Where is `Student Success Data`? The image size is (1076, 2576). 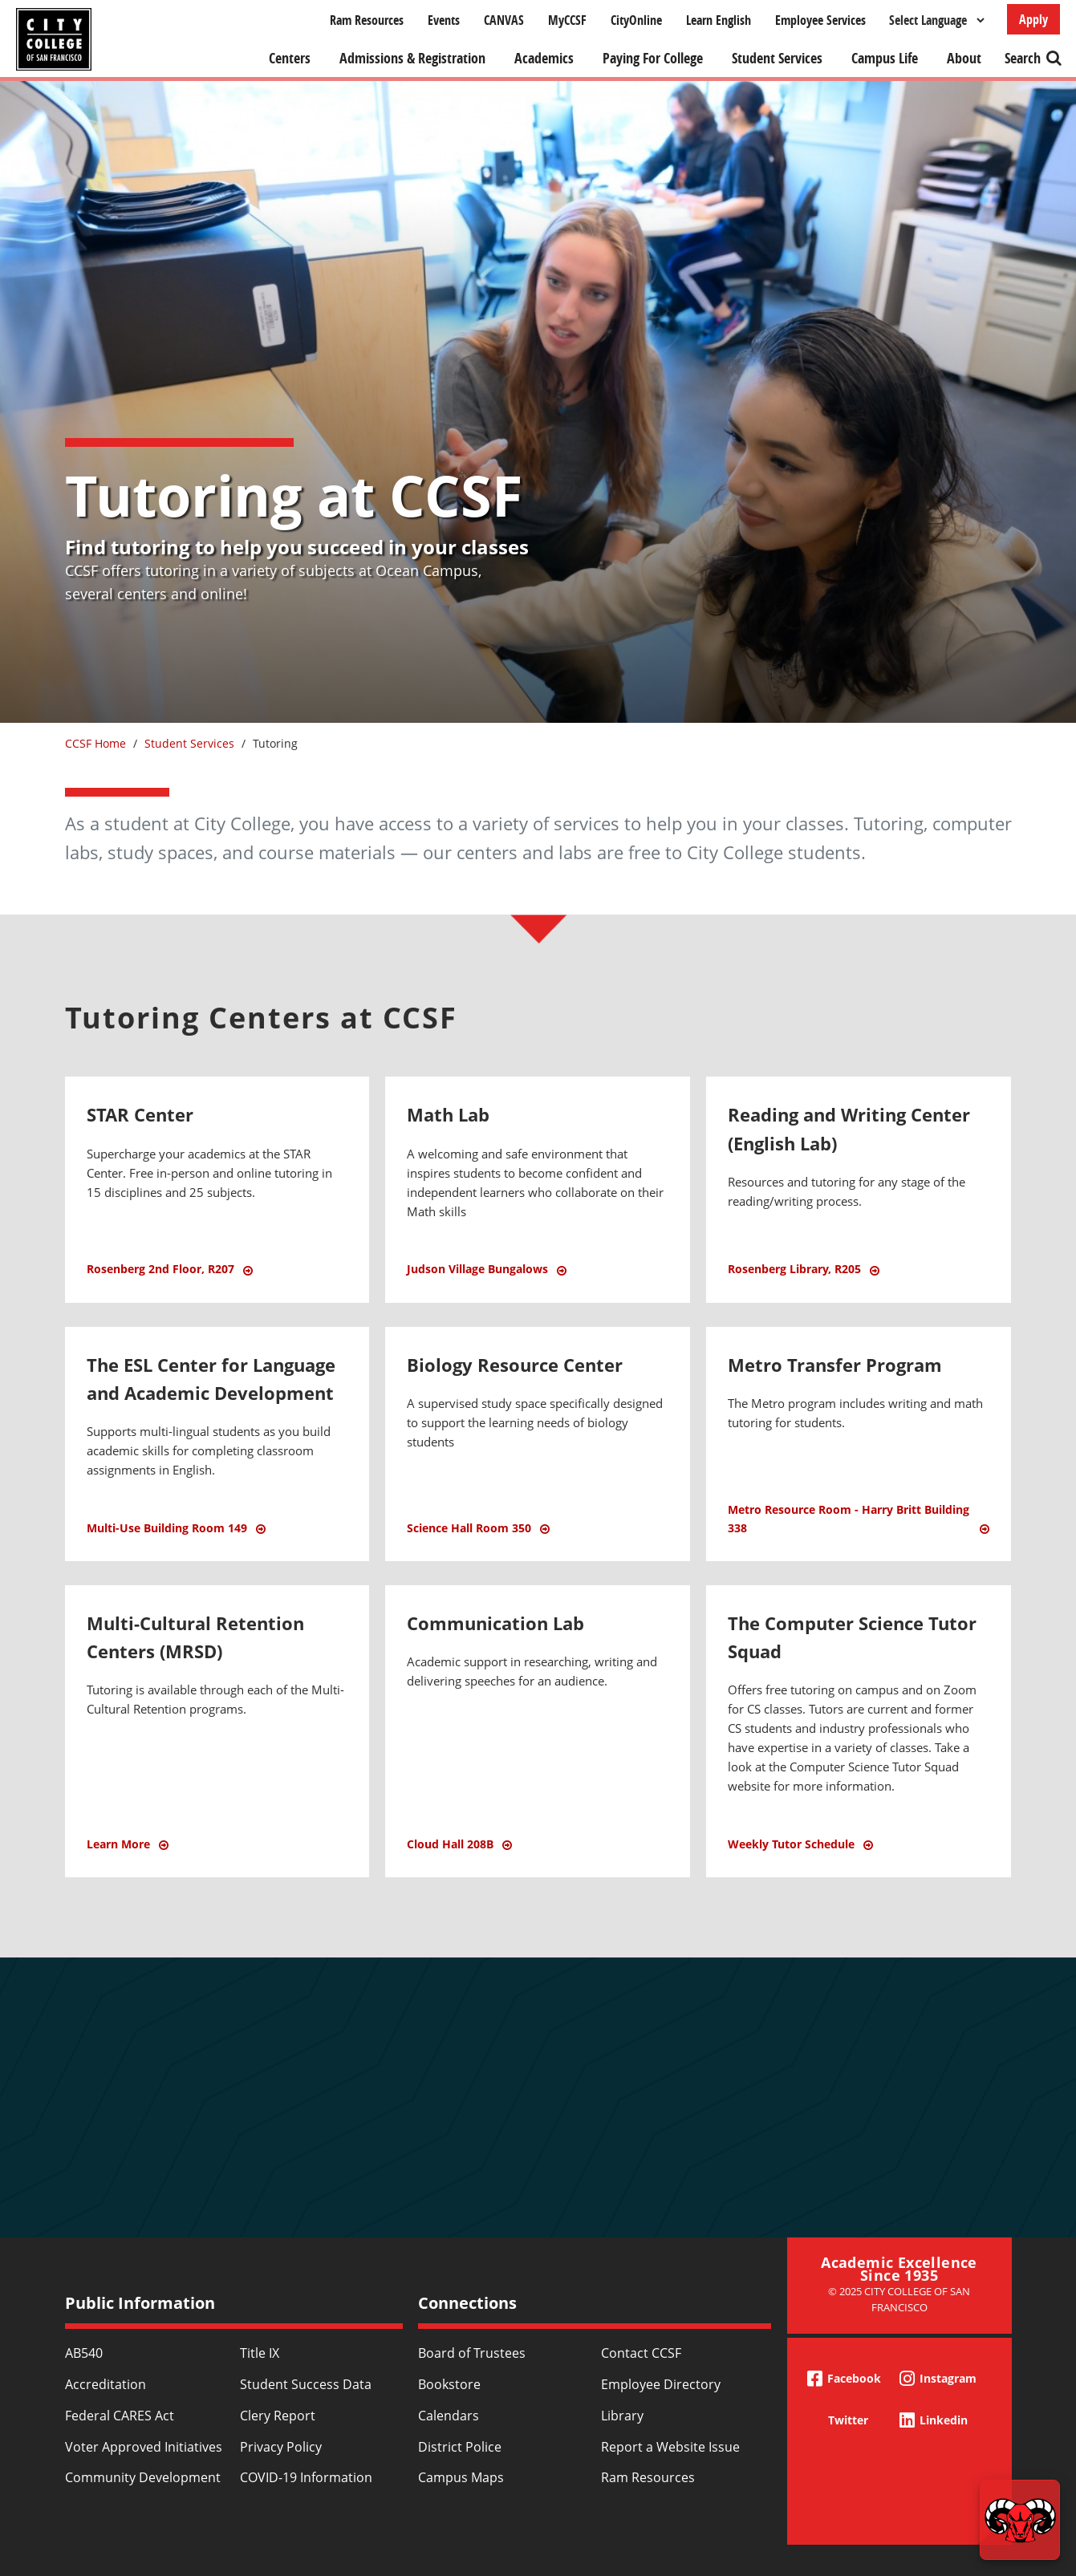 Student Success Data is located at coordinates (306, 2384).